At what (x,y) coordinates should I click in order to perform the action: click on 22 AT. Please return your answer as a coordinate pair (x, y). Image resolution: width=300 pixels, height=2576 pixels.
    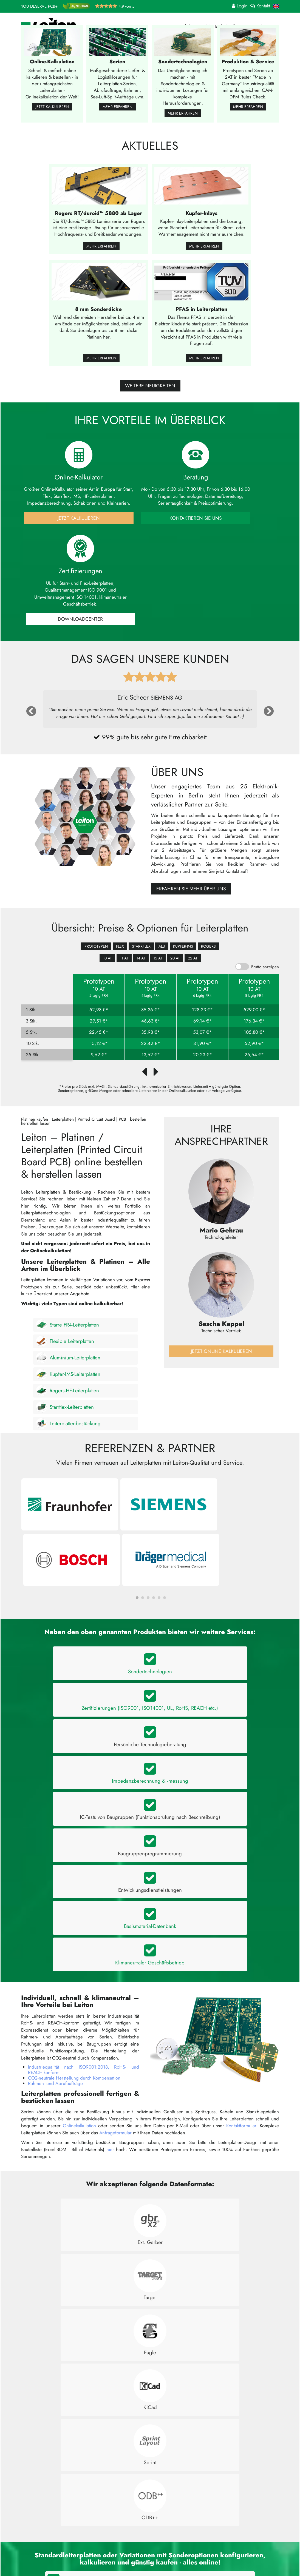
    Looking at the image, I should click on (192, 961).